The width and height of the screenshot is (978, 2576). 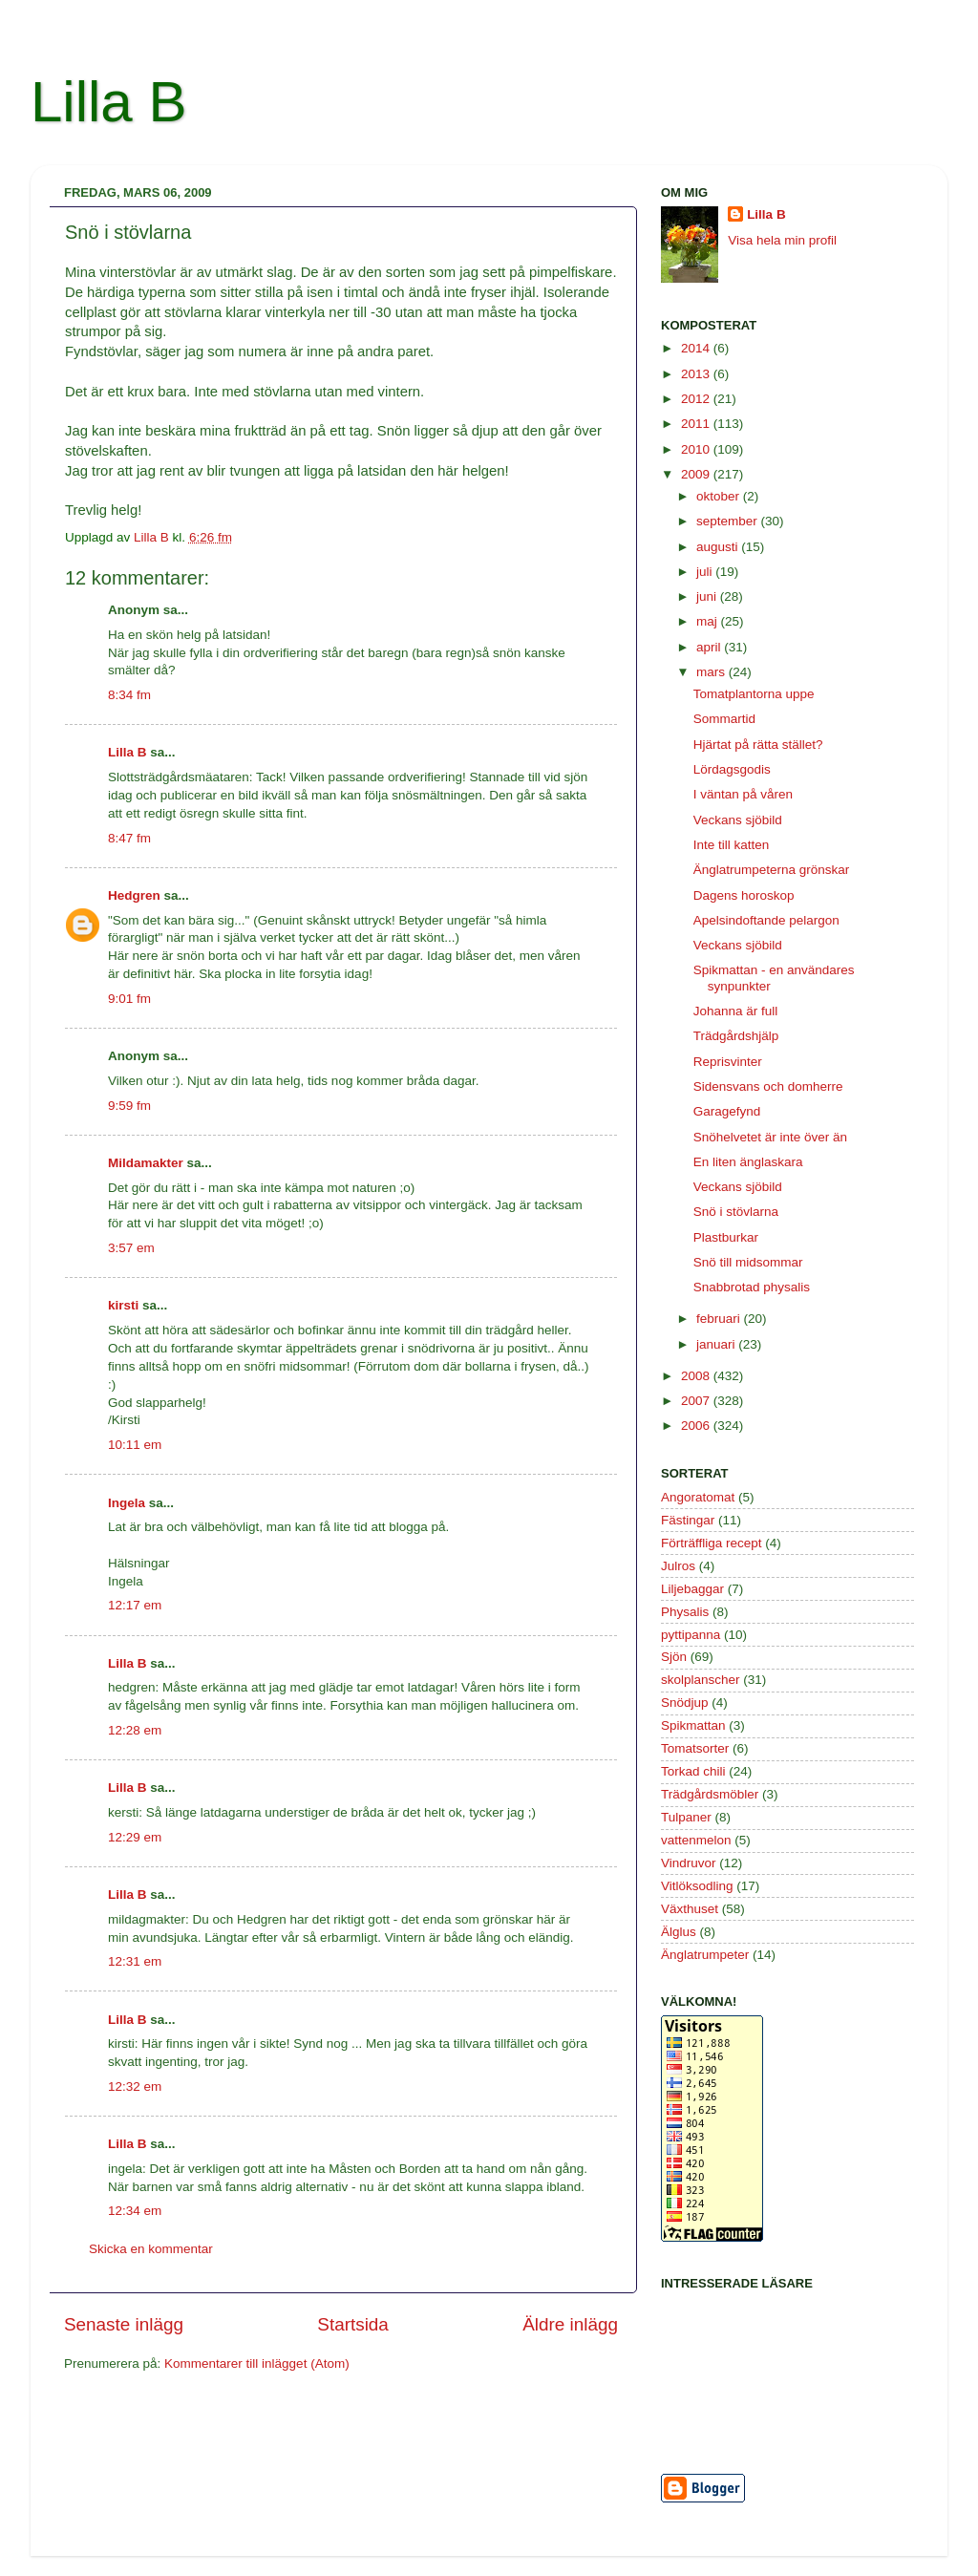 I want to click on Mildamakter, so click(x=145, y=1163).